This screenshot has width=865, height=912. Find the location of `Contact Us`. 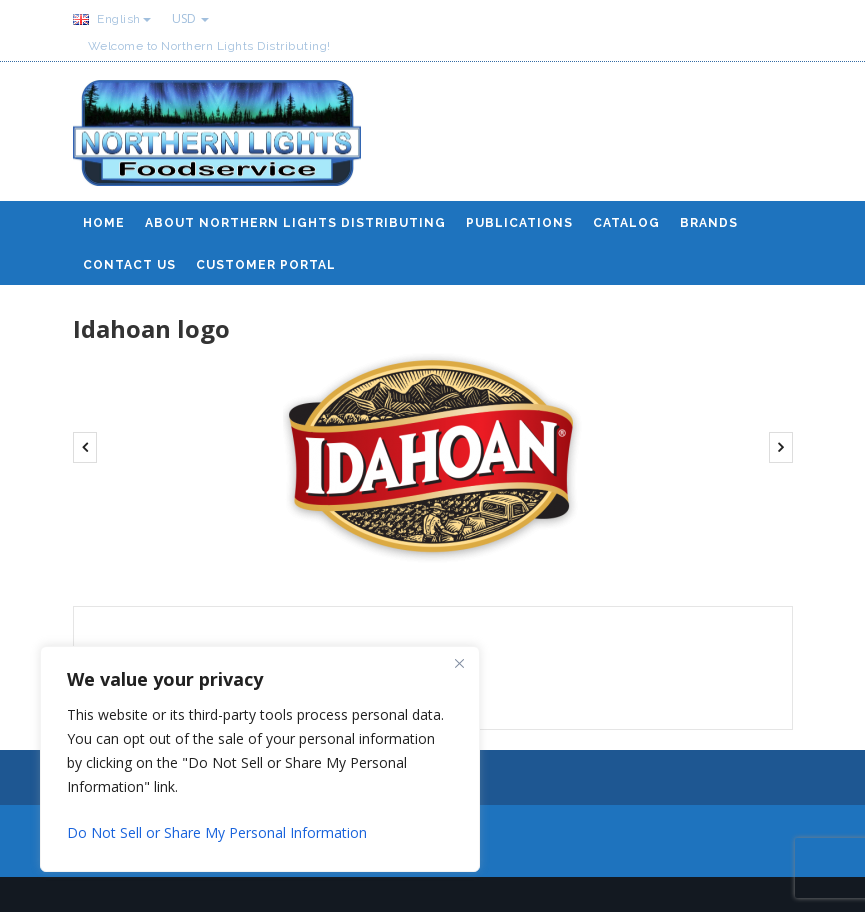

Contact Us is located at coordinates (129, 265).